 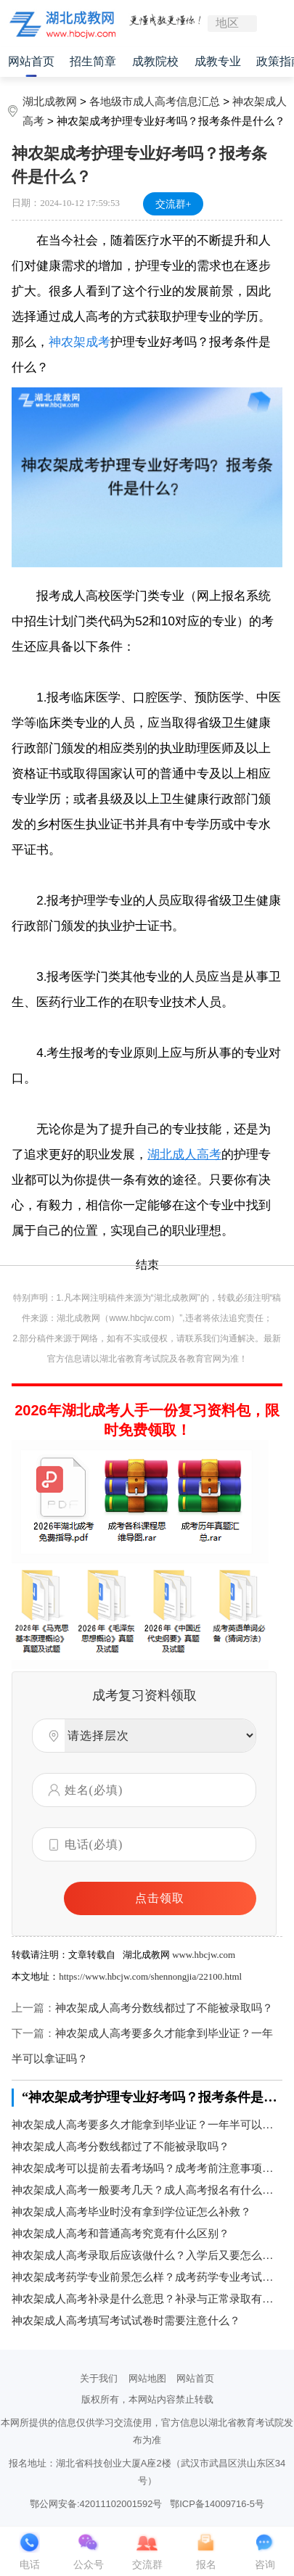 I want to click on 神农架成人高考要多久才能拿到毕业证？一年半可以拿证吗？, so click(x=147, y=2125).